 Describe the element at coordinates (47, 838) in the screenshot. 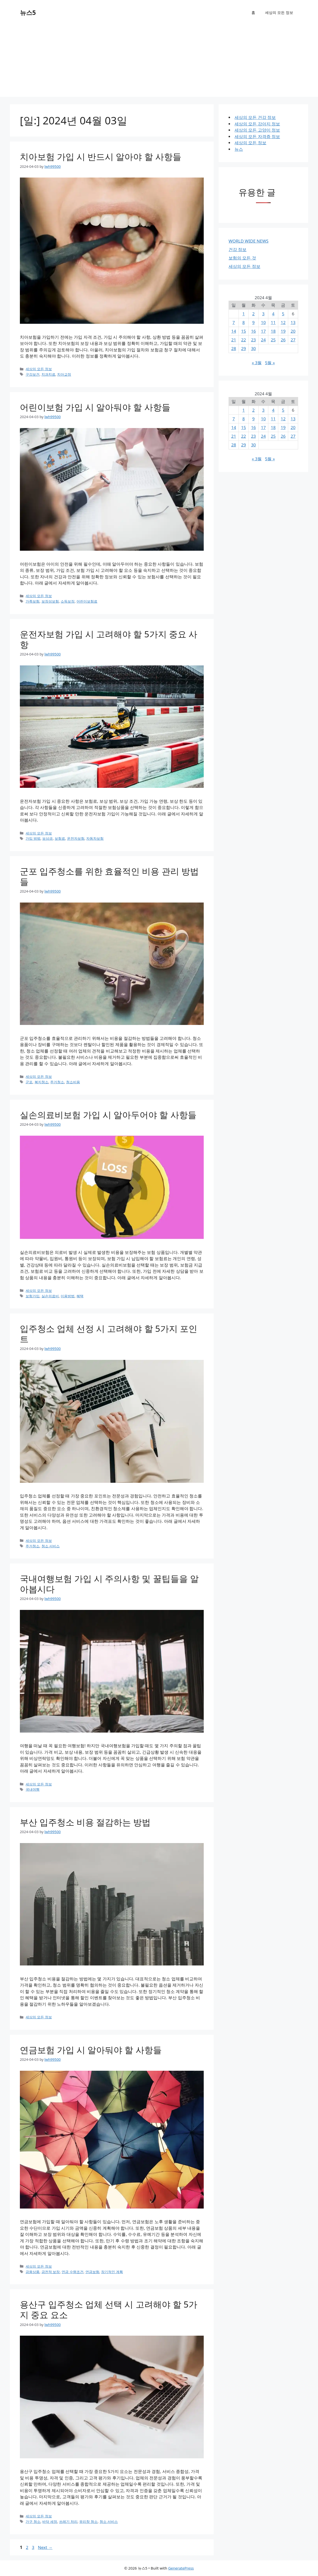

I see `보상금` at that location.